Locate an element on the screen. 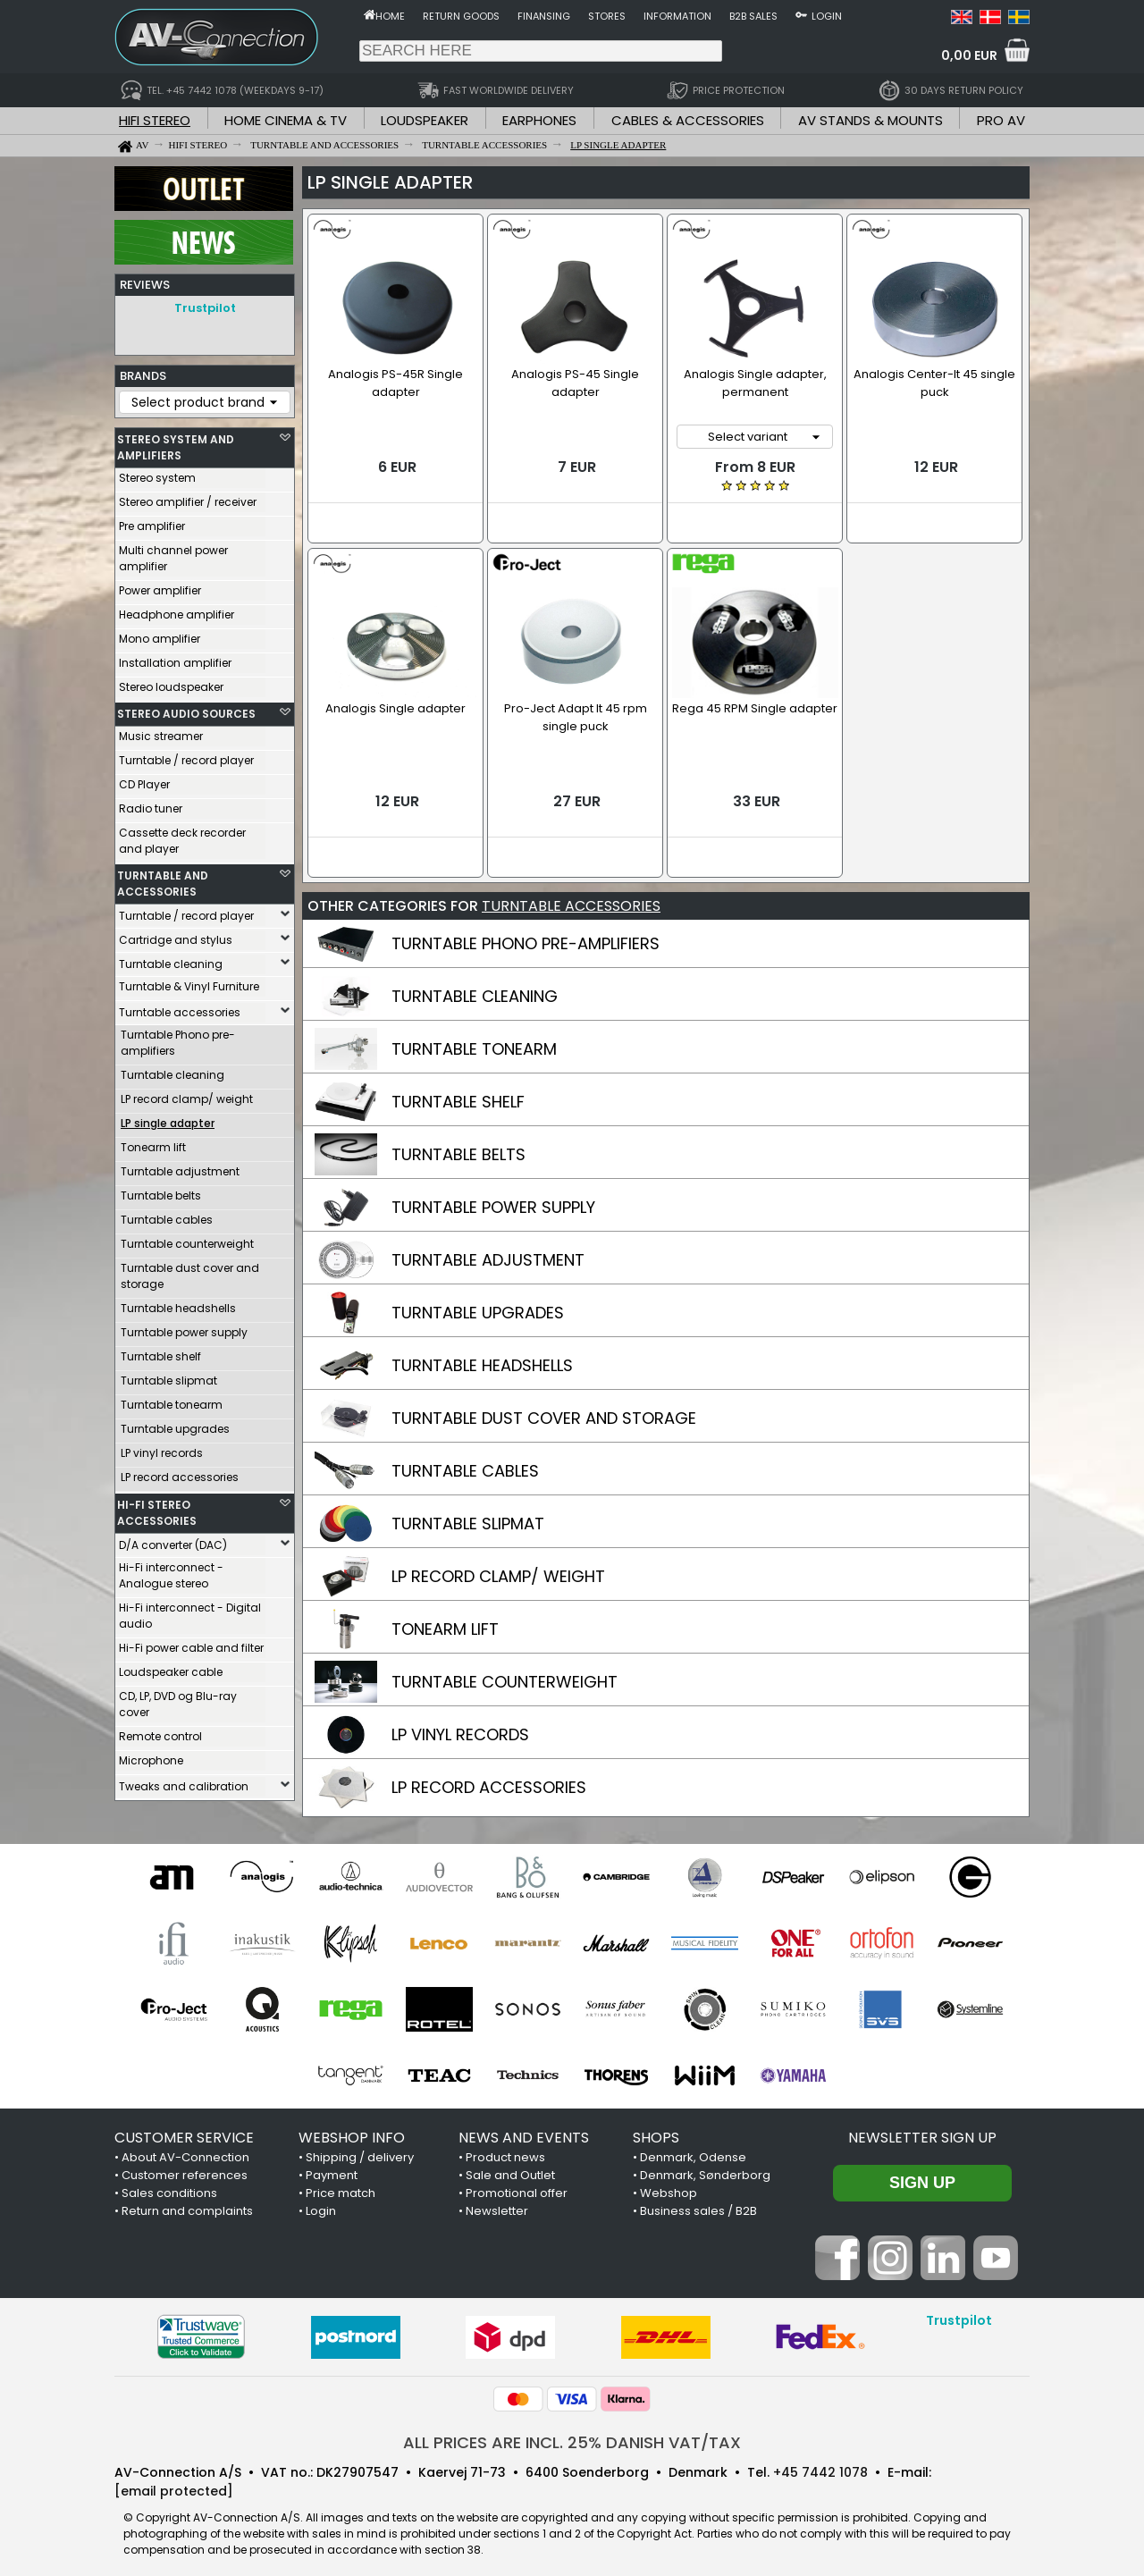 This screenshot has width=1144, height=2576. Newsletter is located at coordinates (497, 2201).